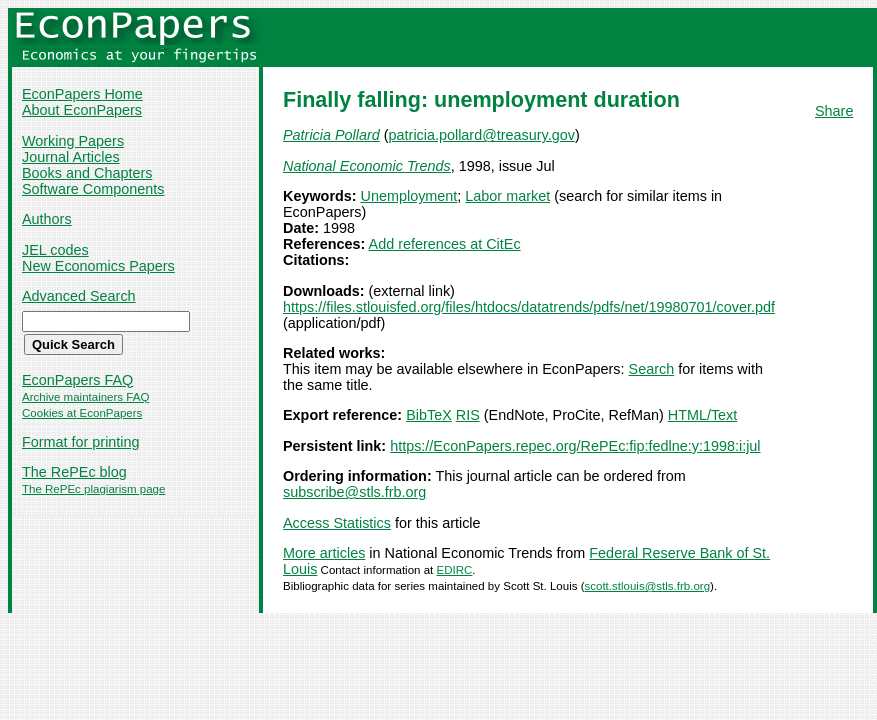 This screenshot has height=720, width=877. Describe the element at coordinates (82, 110) in the screenshot. I see `About EconPapers` at that location.